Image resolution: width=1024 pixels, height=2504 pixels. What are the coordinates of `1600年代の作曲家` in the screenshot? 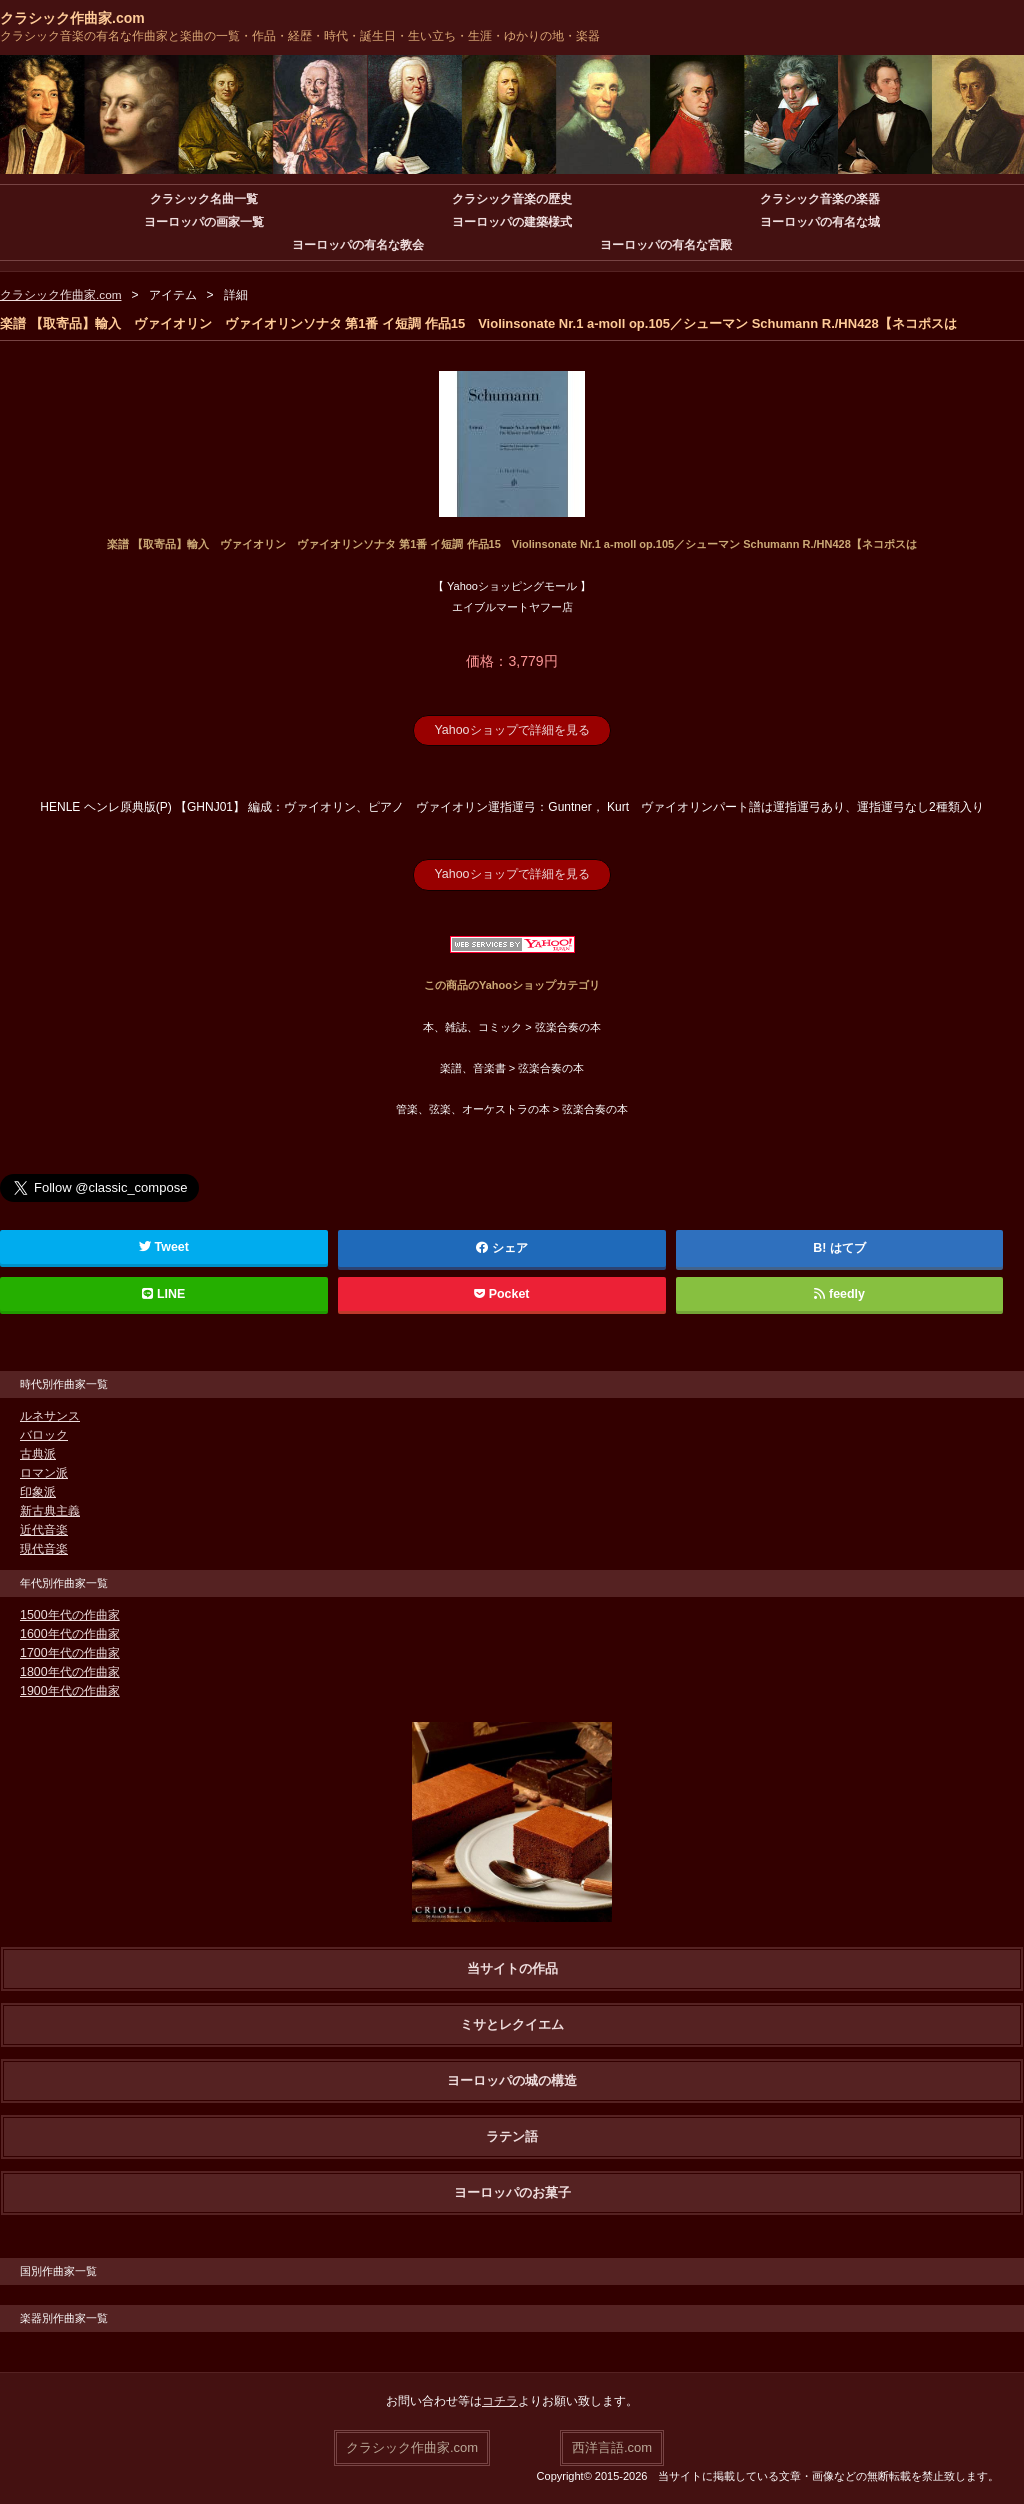 It's located at (69, 1633).